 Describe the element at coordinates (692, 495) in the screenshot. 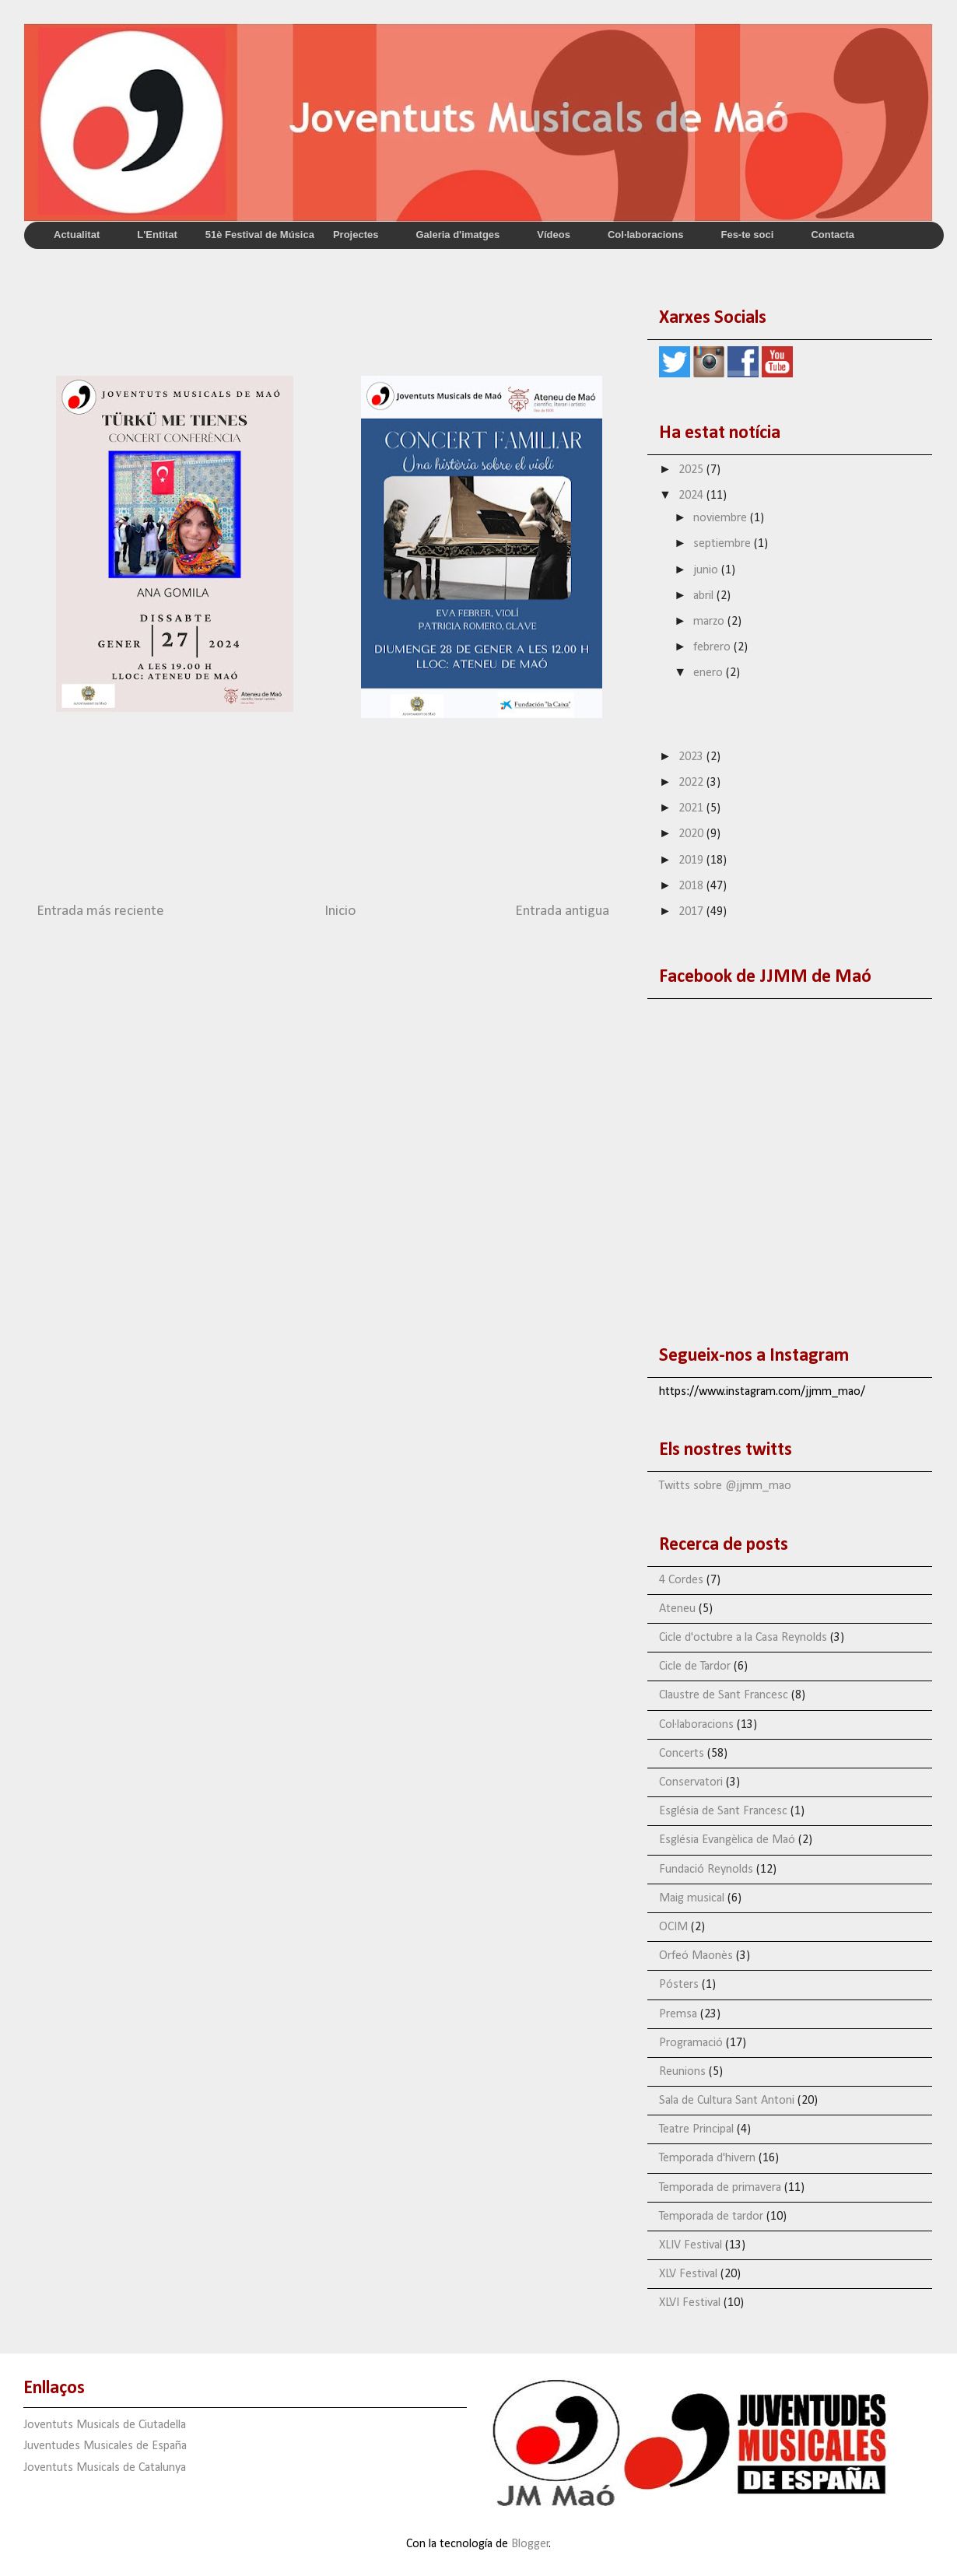

I see `2024` at that location.